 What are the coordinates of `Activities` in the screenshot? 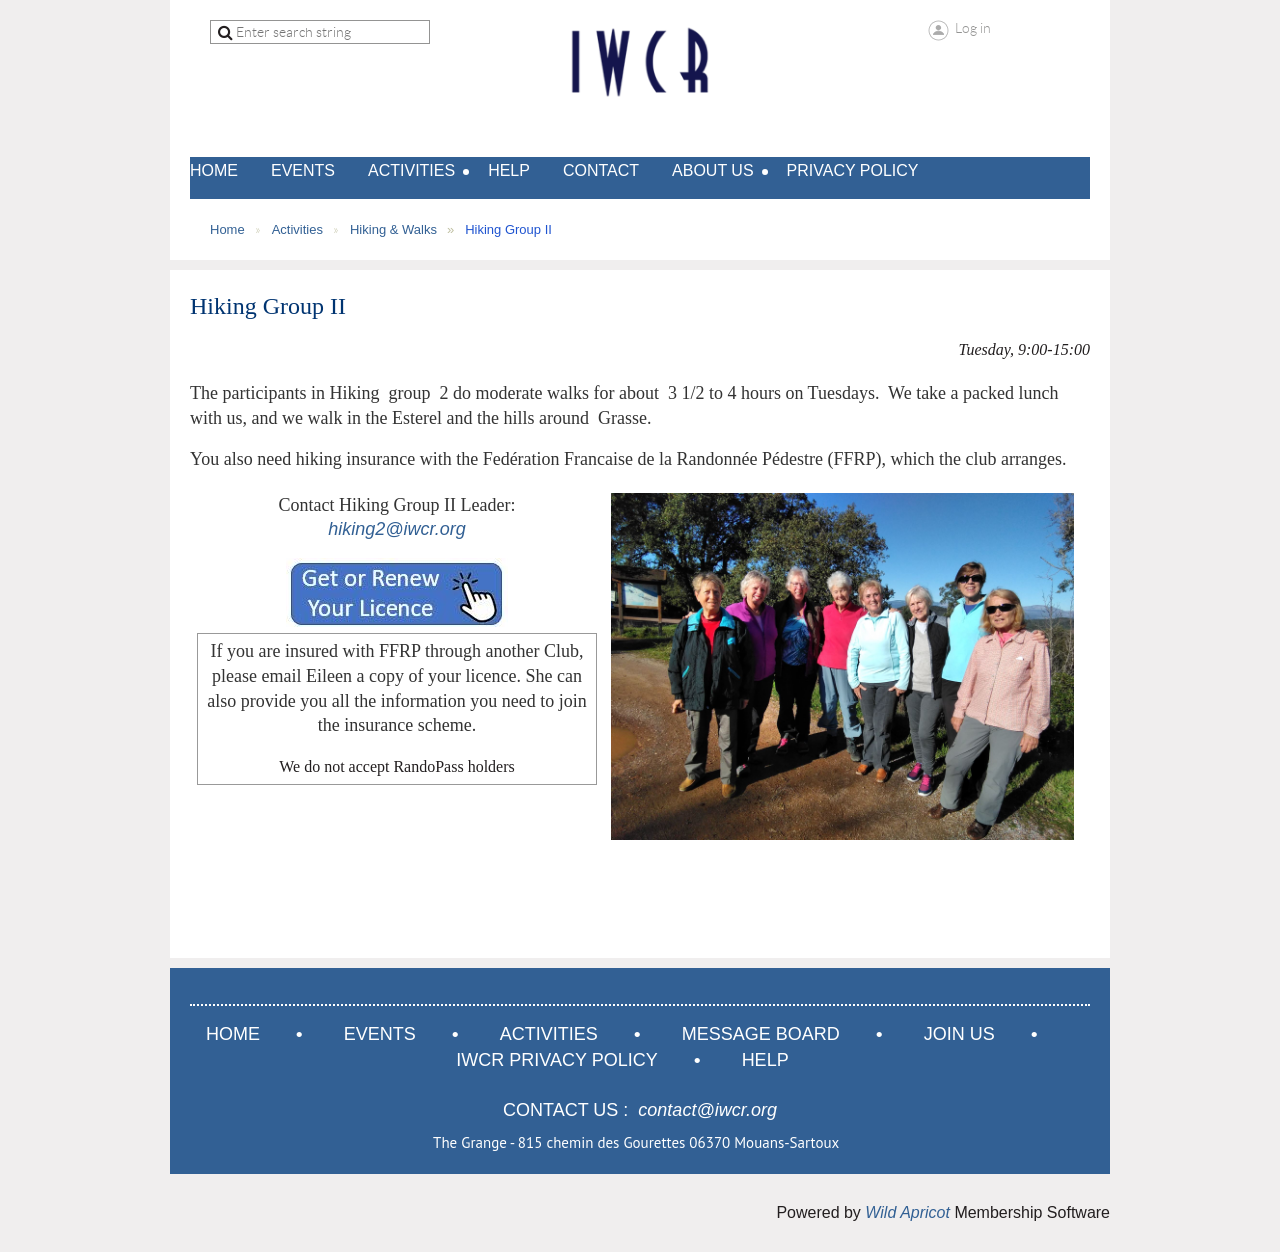 It's located at (297, 229).